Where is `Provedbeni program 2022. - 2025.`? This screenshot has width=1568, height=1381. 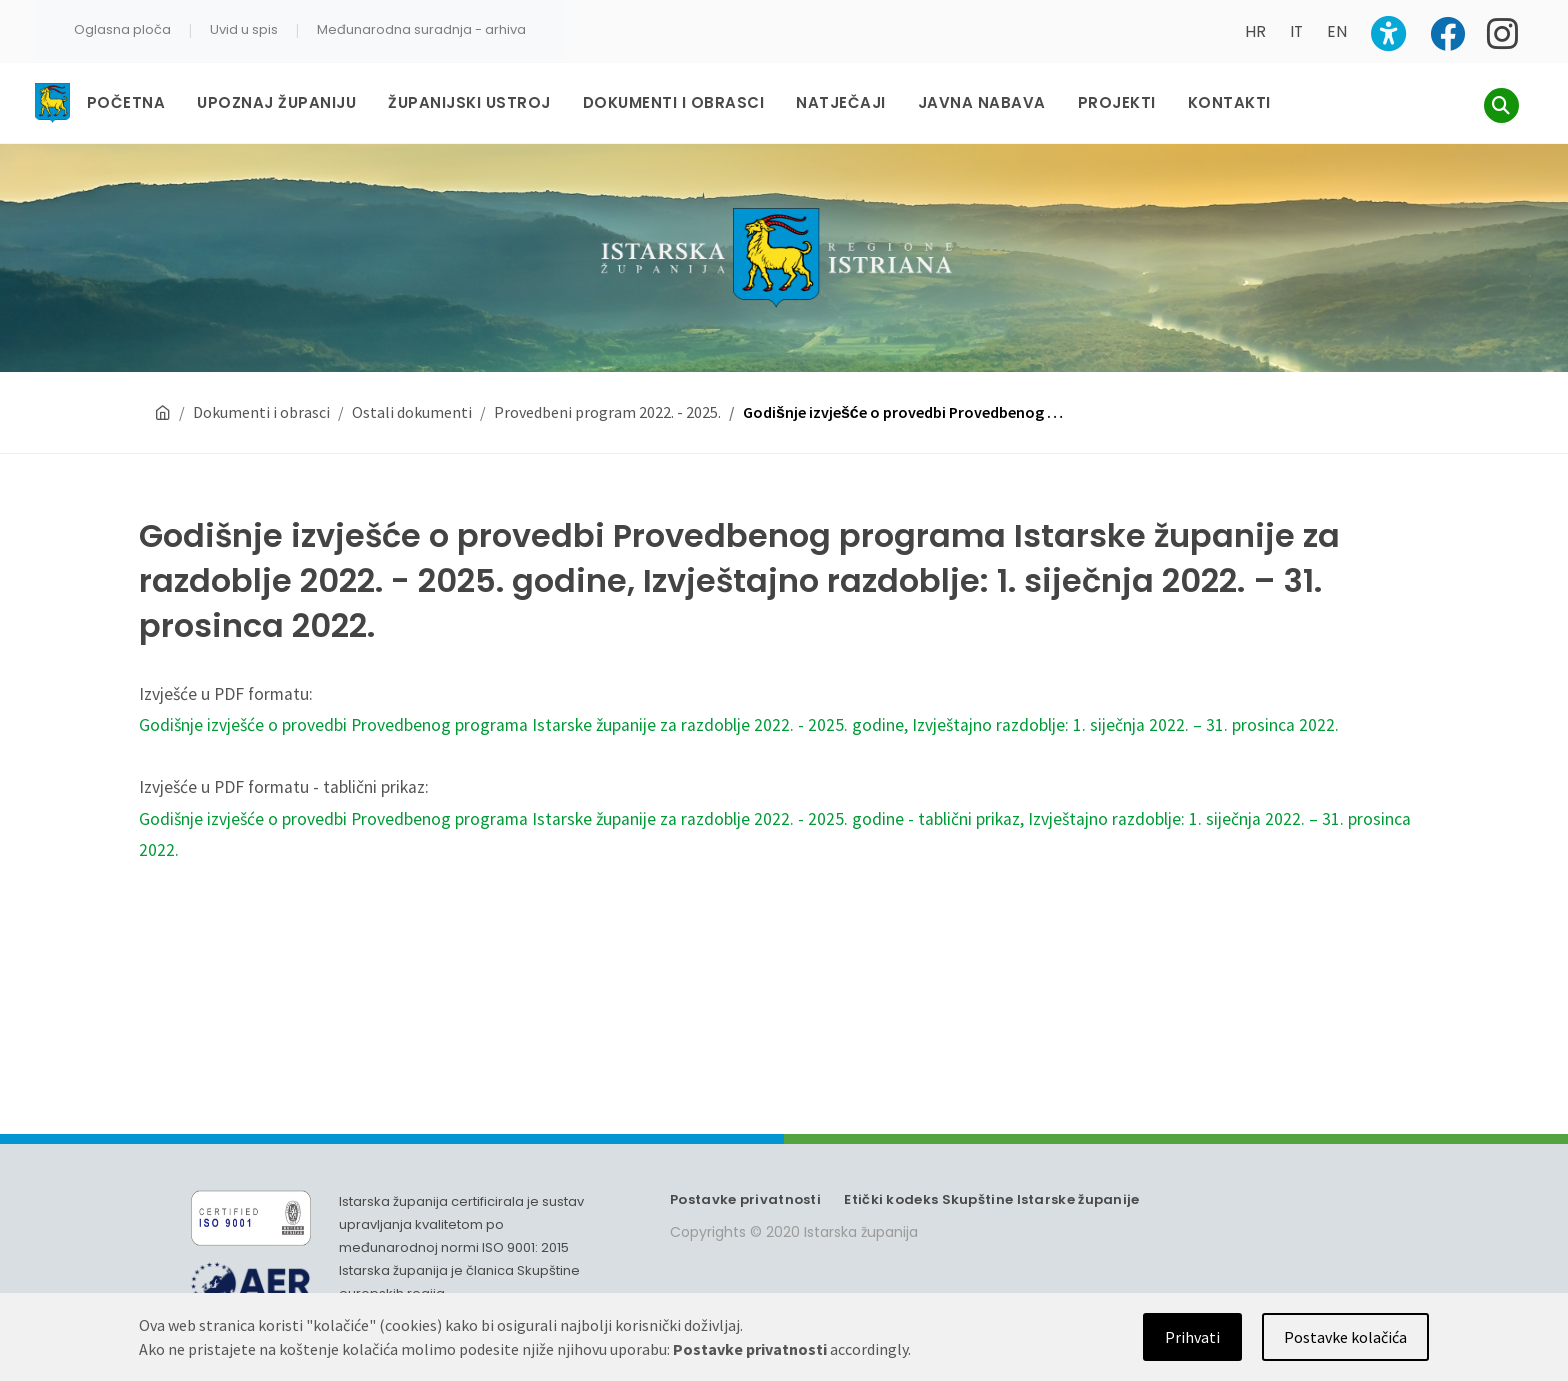
Provedbeni program 2022. - 2025. is located at coordinates (607, 412).